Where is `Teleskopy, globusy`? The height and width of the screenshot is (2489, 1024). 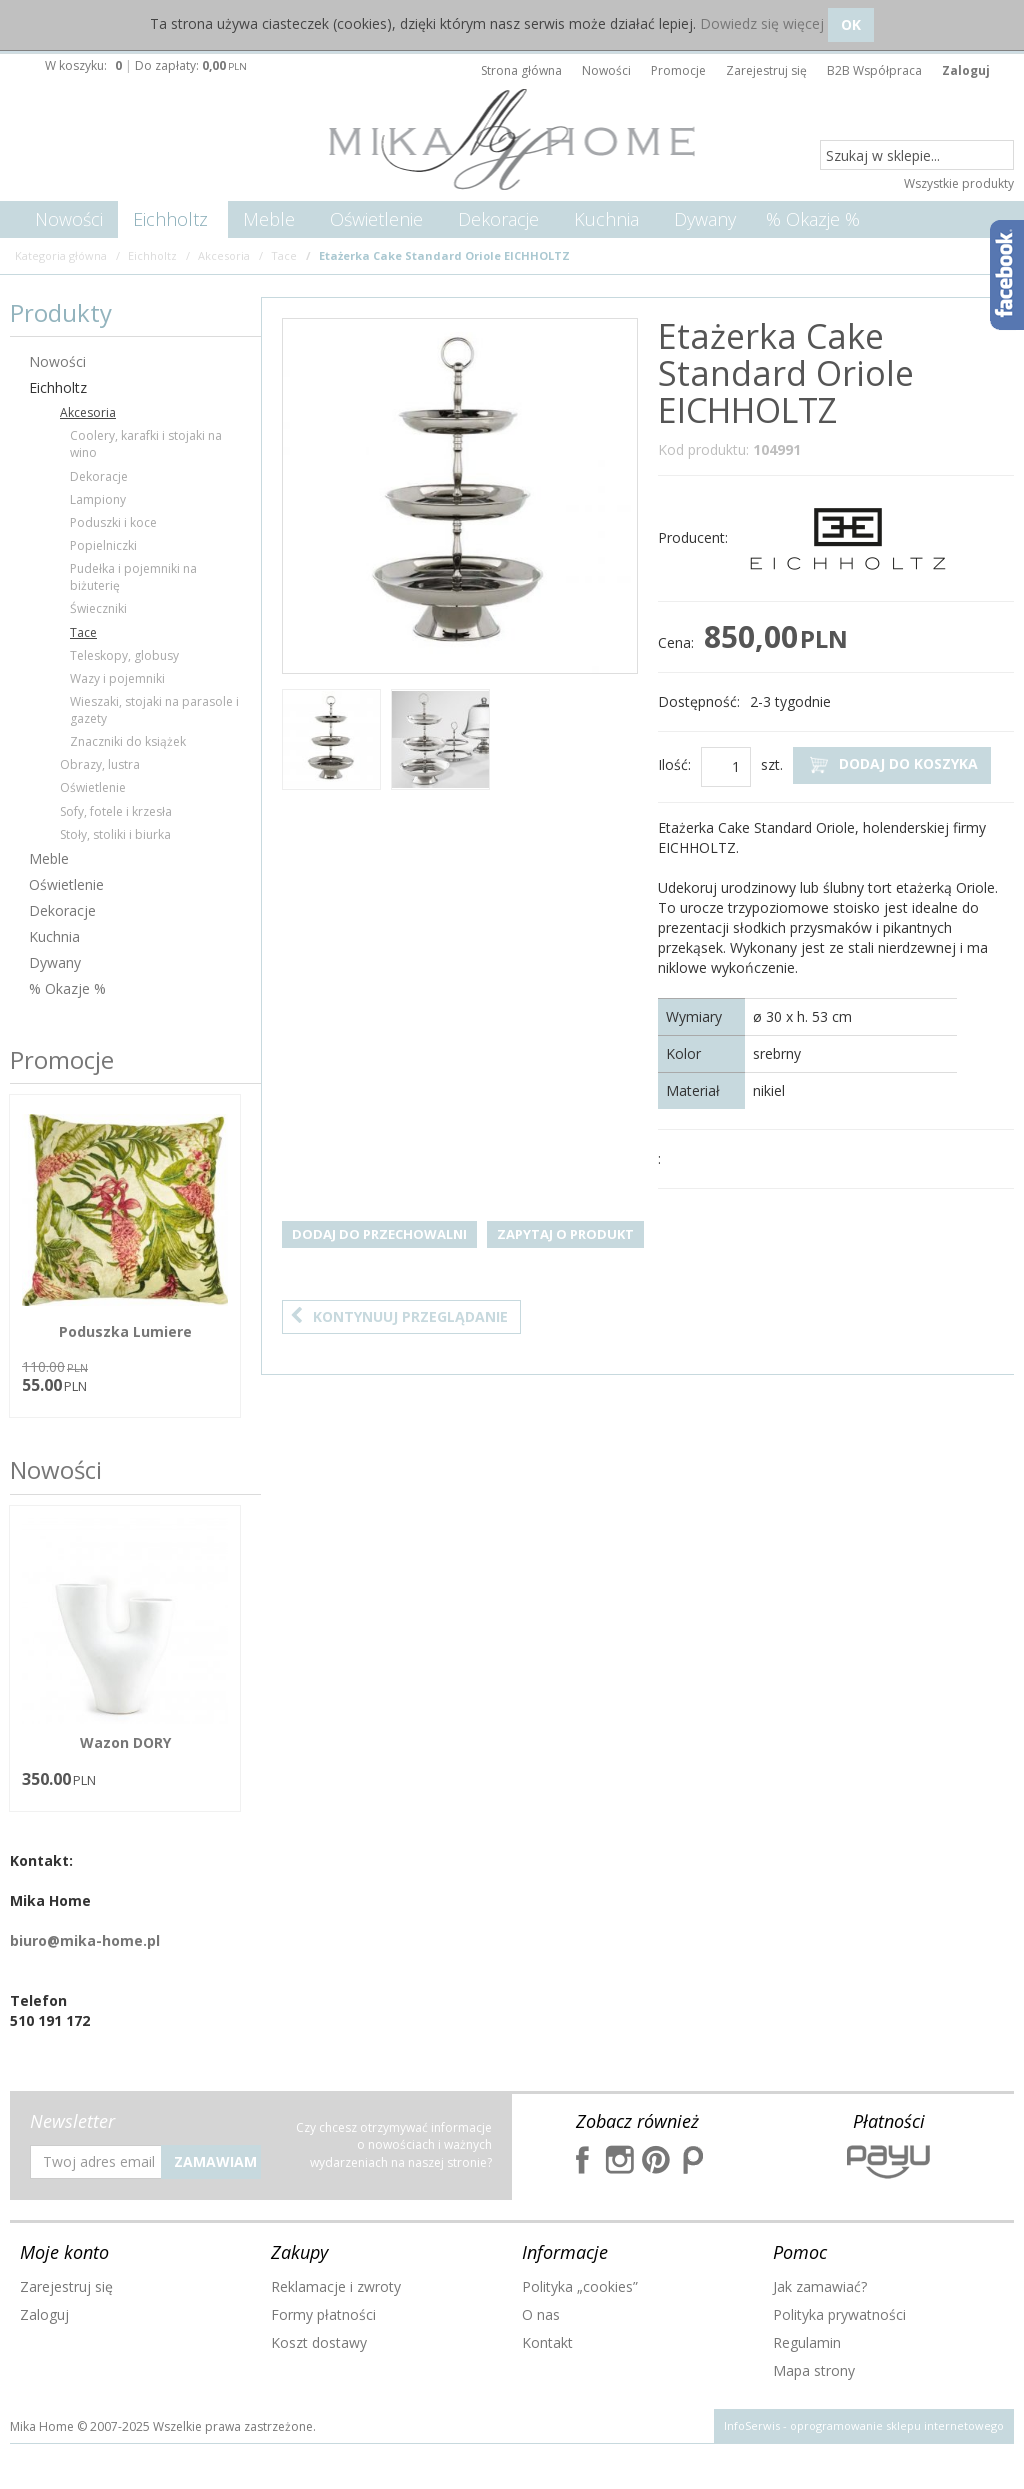 Teleskopy, globusy is located at coordinates (124, 655).